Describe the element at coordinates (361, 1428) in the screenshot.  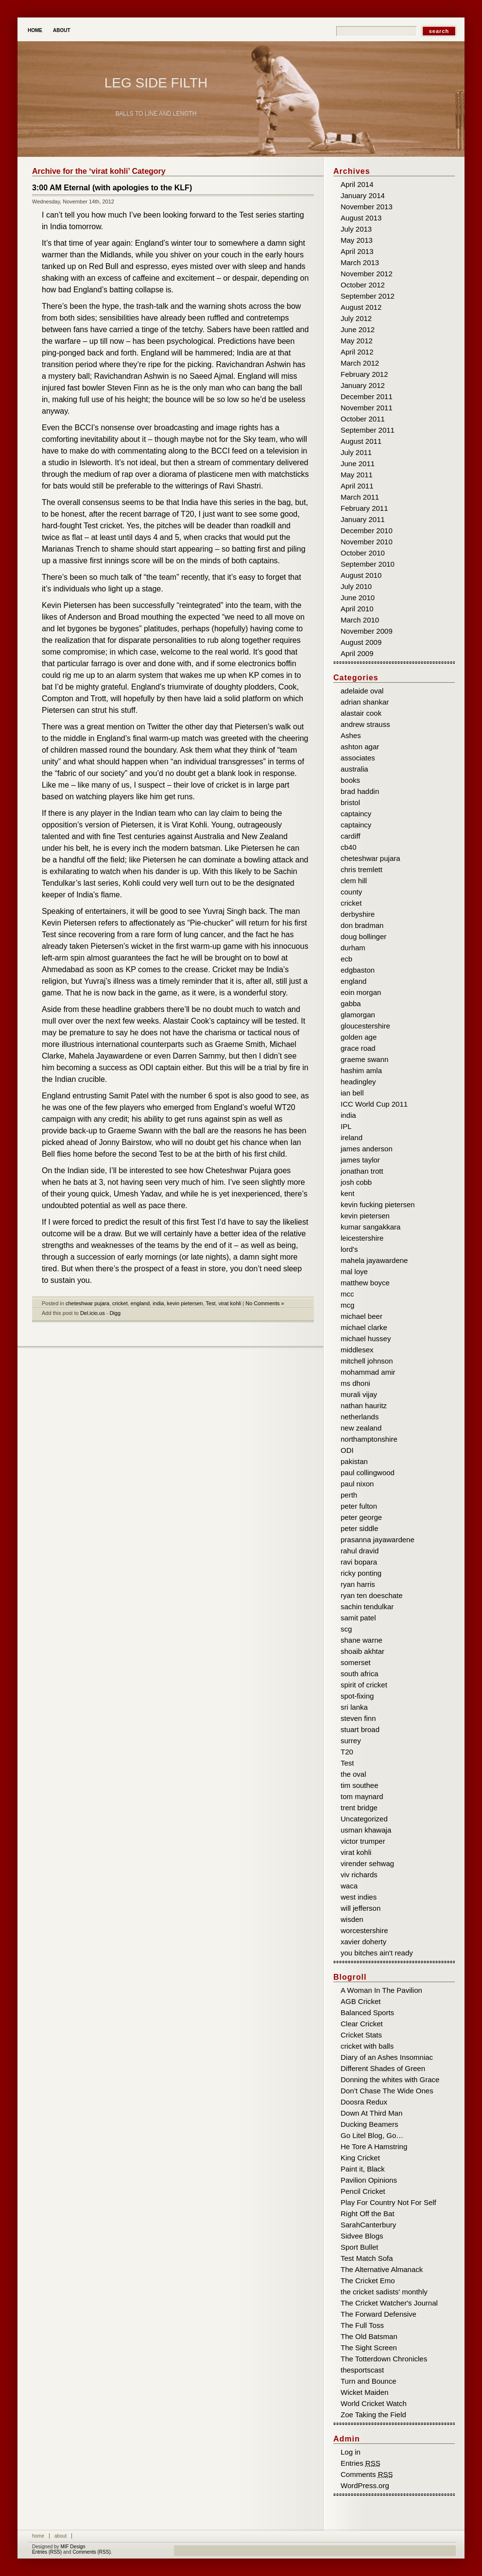
I see `new zealand` at that location.